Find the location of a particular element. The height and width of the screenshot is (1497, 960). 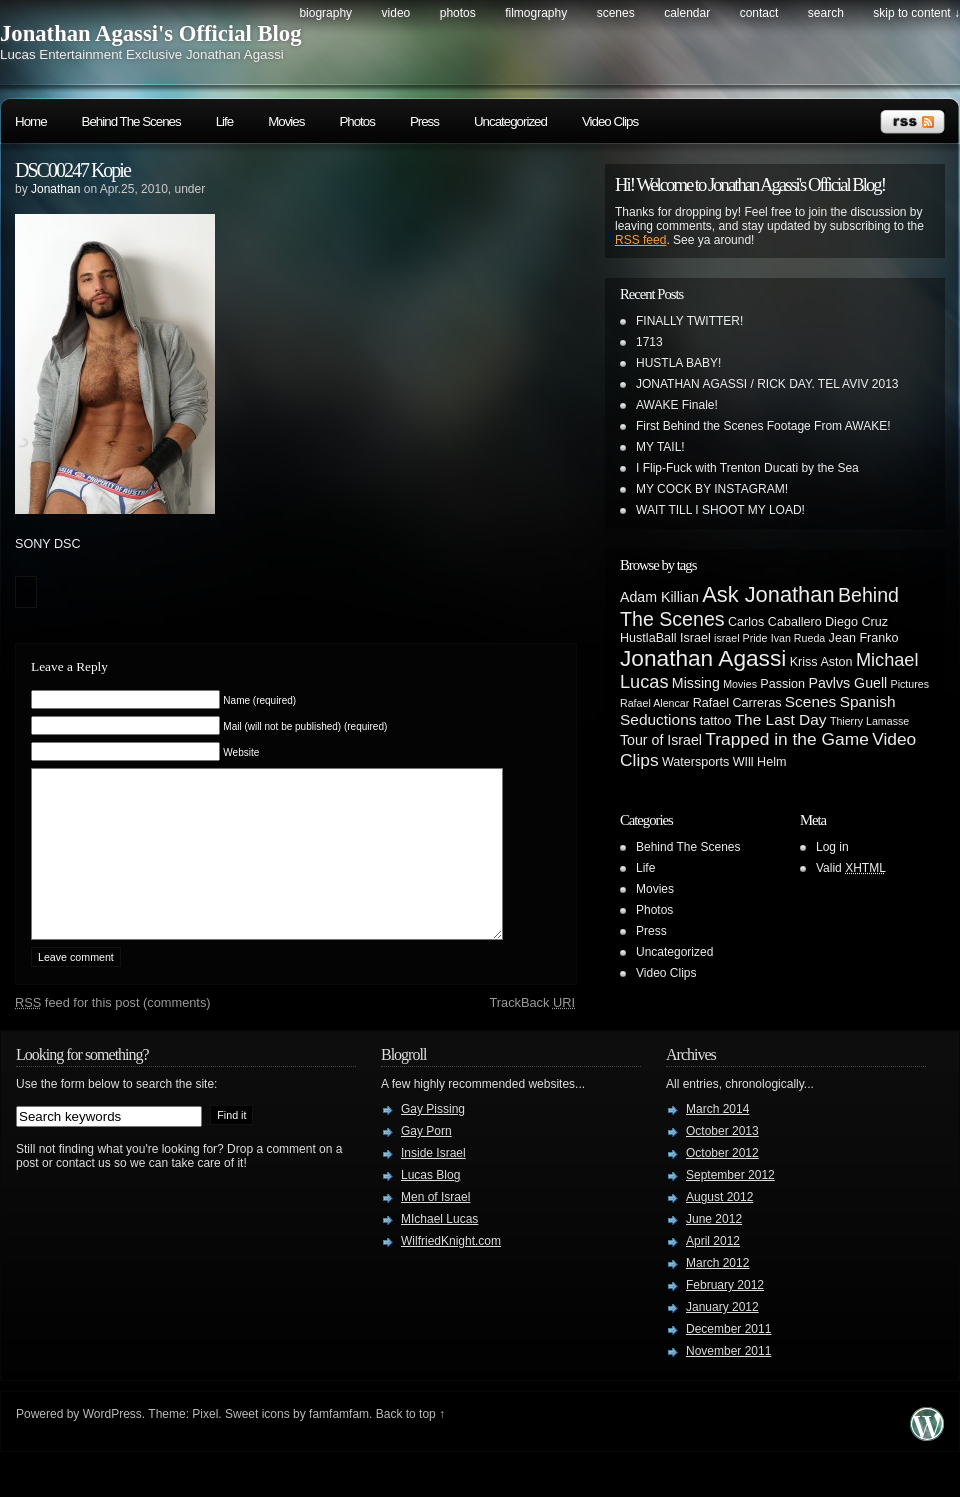

Calendar is located at coordinates (687, 13).